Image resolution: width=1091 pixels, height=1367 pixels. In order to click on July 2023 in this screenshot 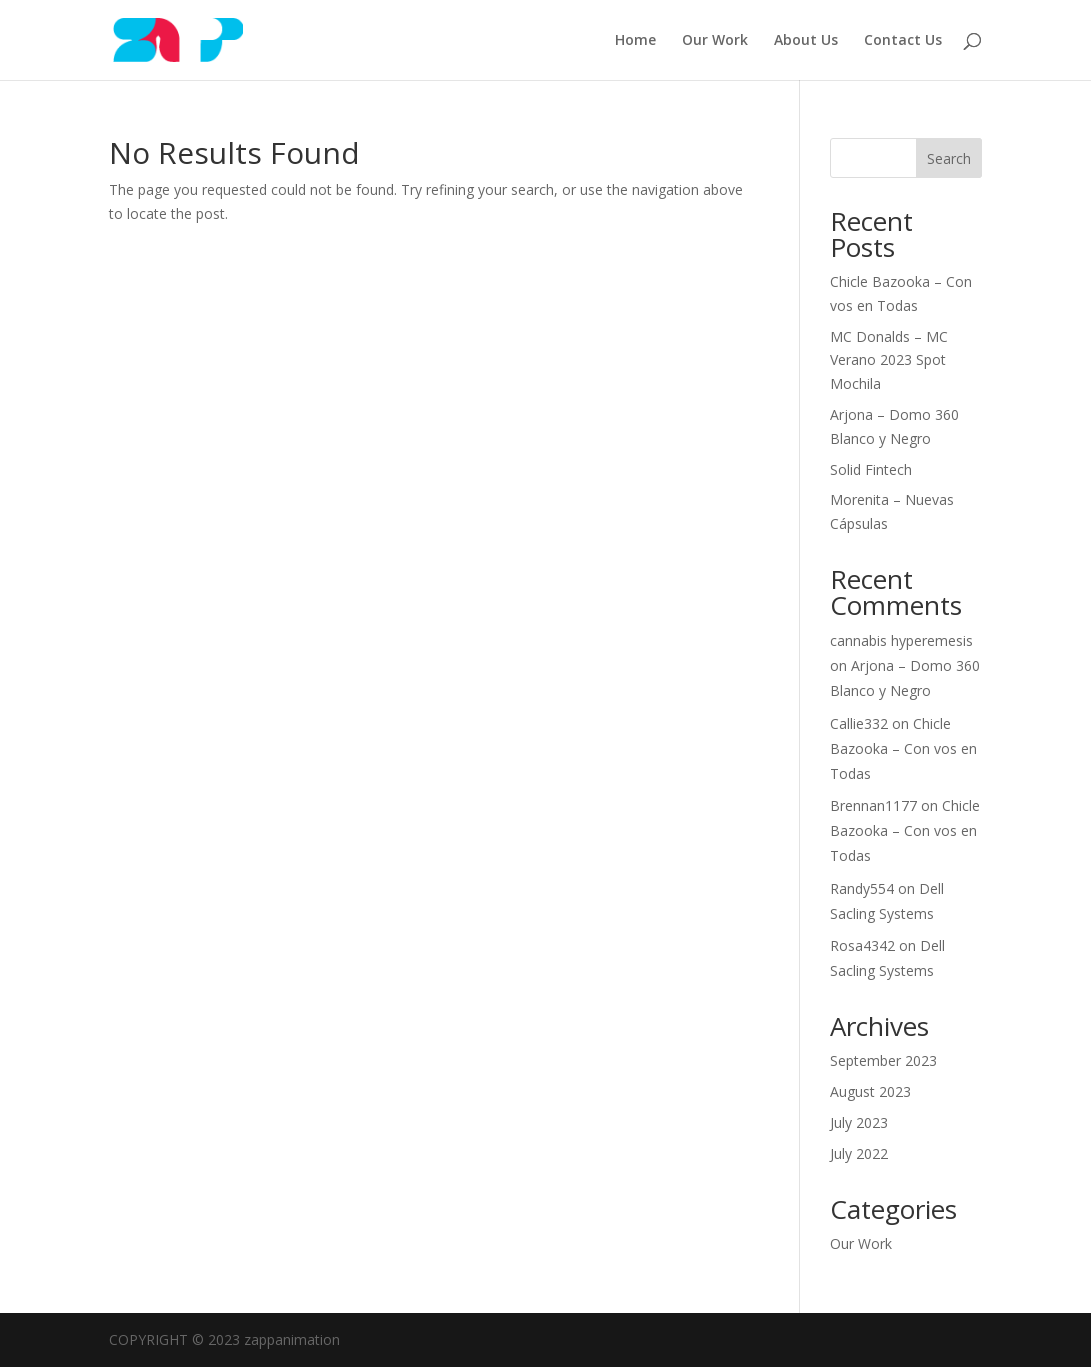, I will do `click(859, 1122)`.